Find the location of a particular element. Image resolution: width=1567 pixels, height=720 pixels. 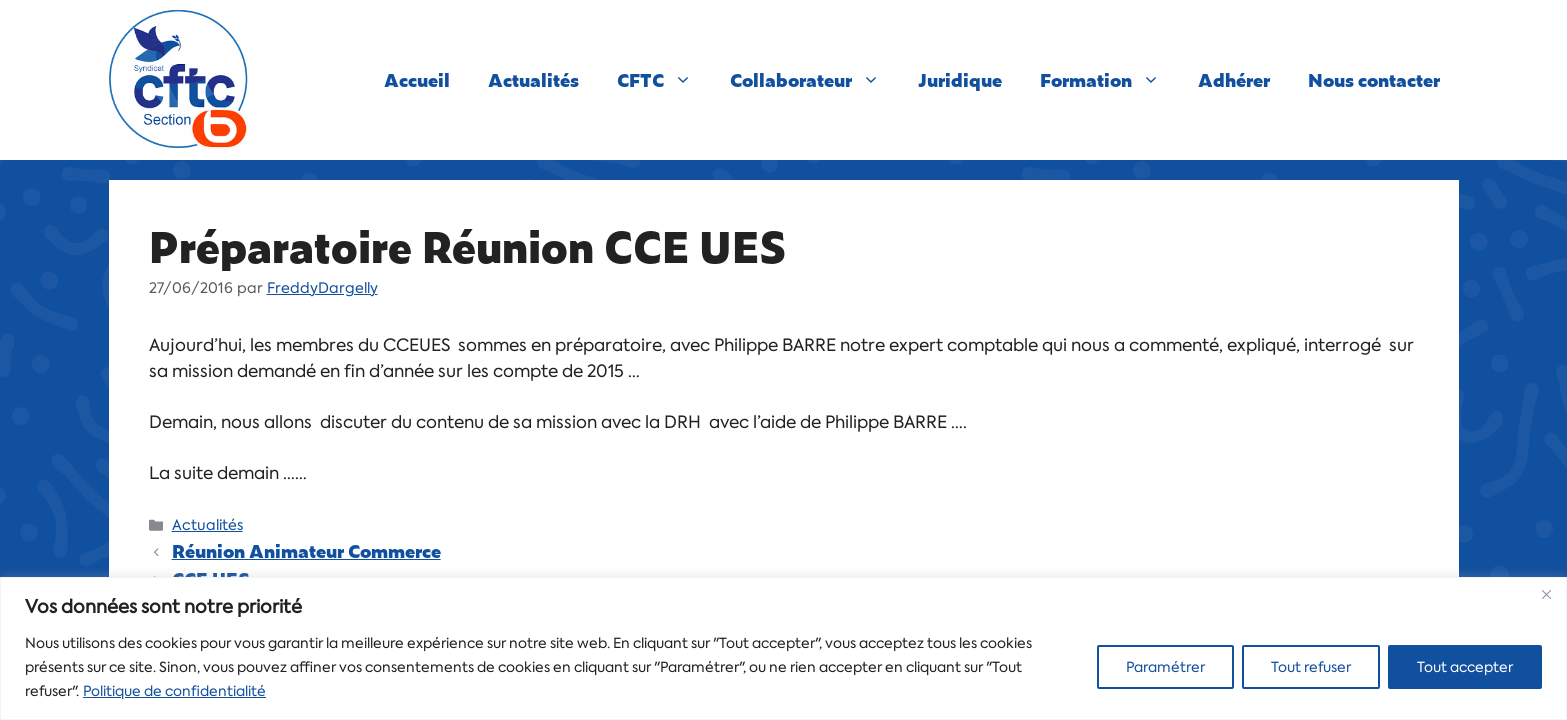

Adhérer is located at coordinates (1234, 79).